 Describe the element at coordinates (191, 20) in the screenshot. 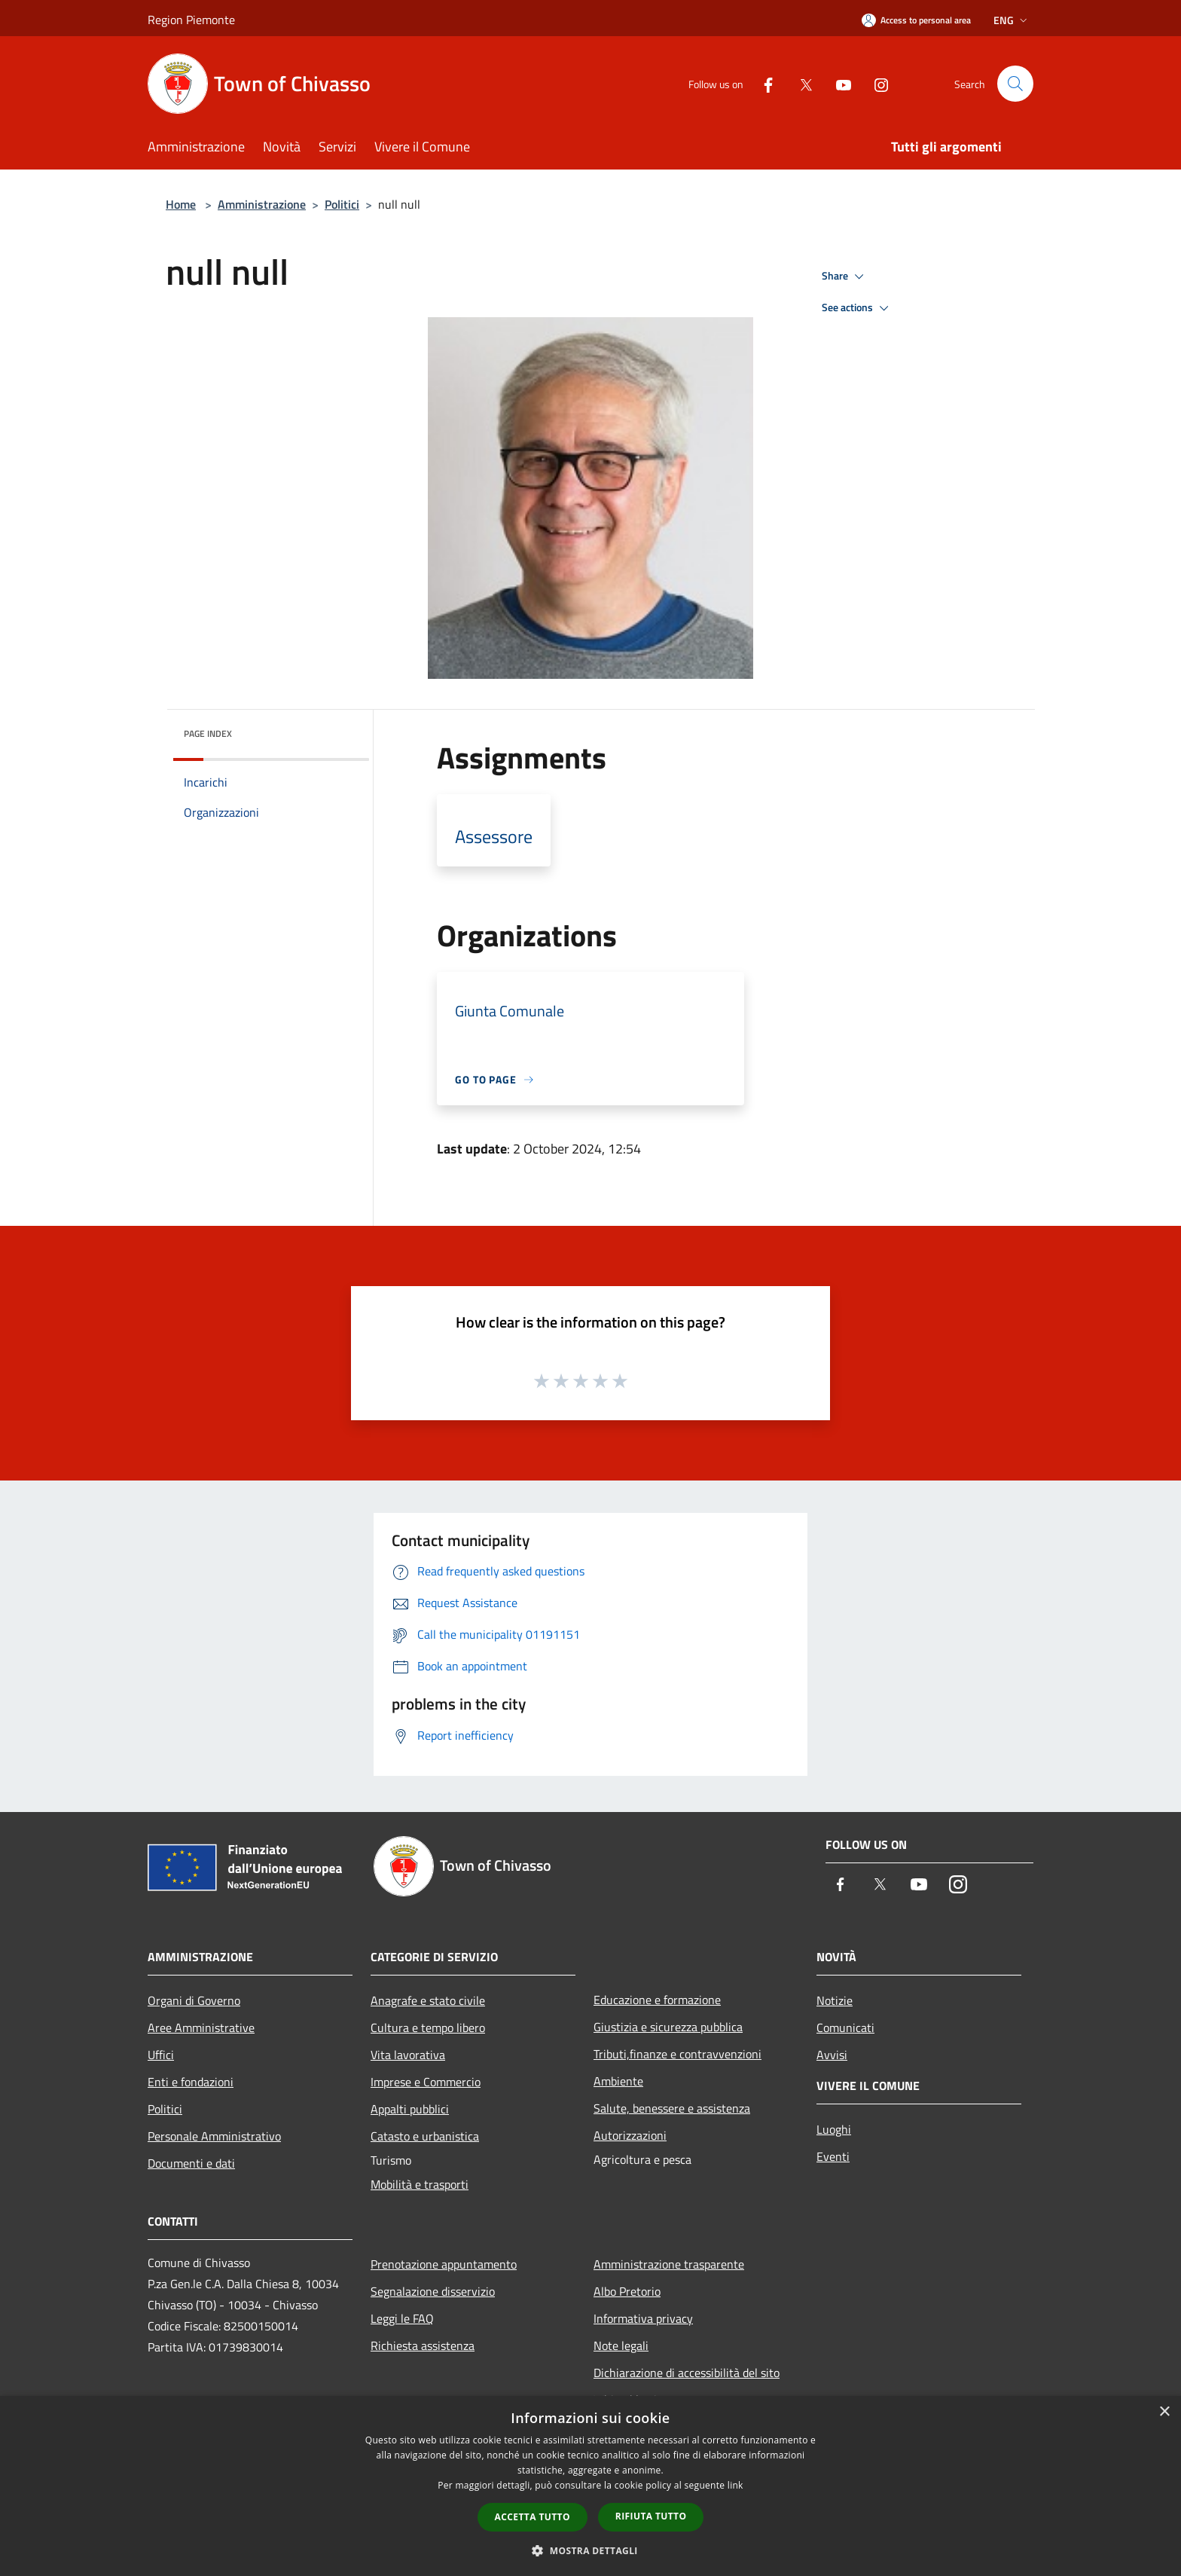

I see `Region Piemonte` at that location.